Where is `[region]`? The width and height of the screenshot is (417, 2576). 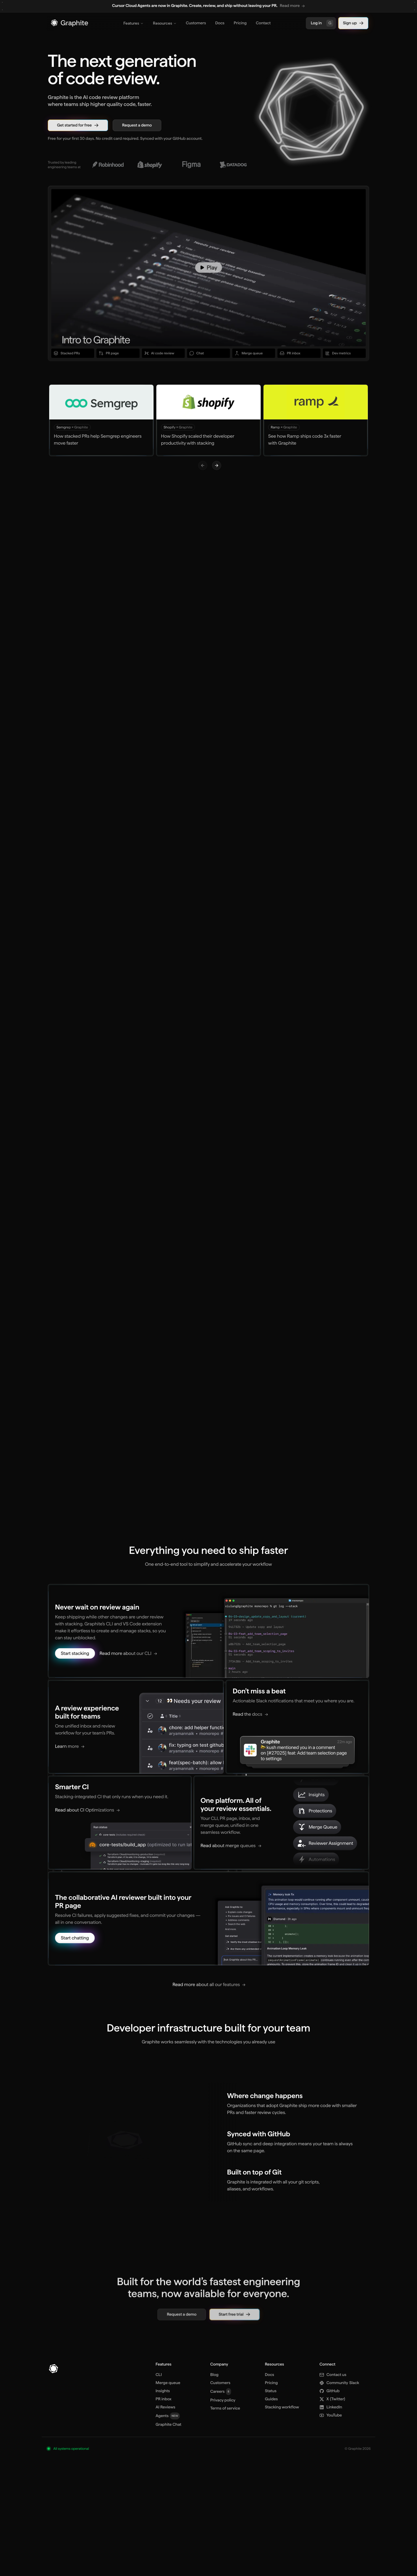
[region] is located at coordinates (208, 6).